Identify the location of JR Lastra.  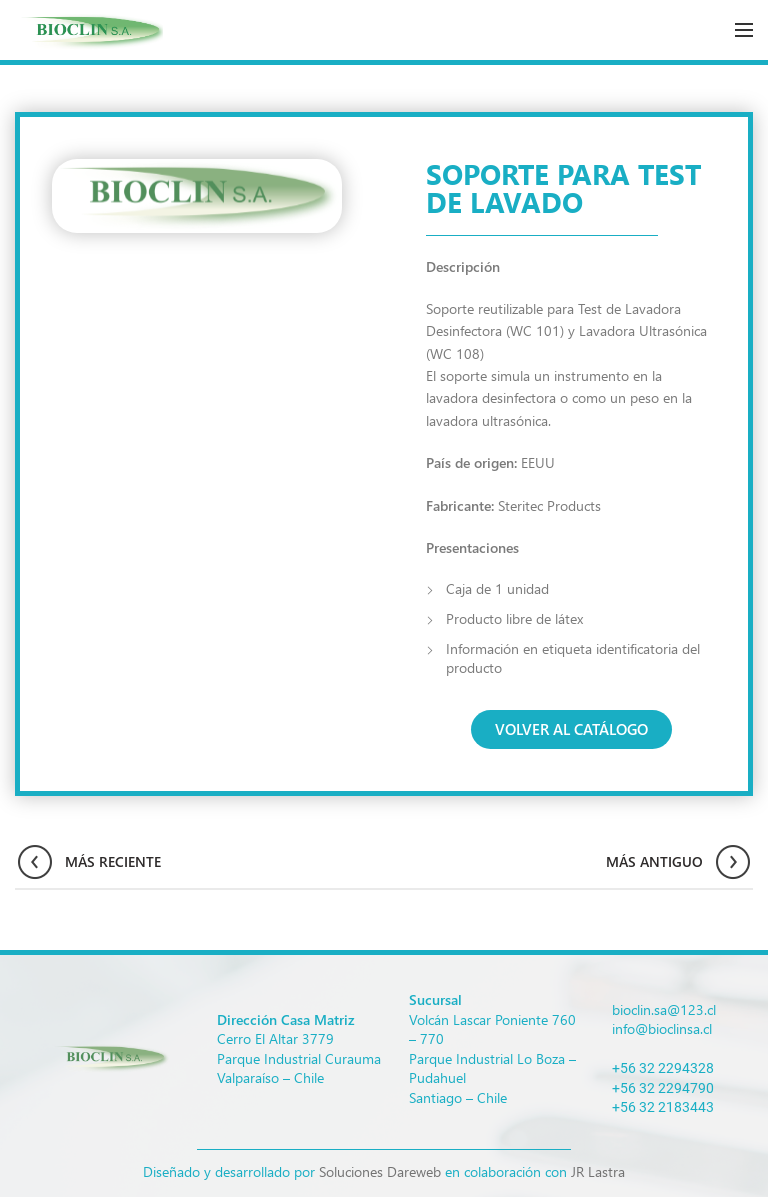
(598, 1171).